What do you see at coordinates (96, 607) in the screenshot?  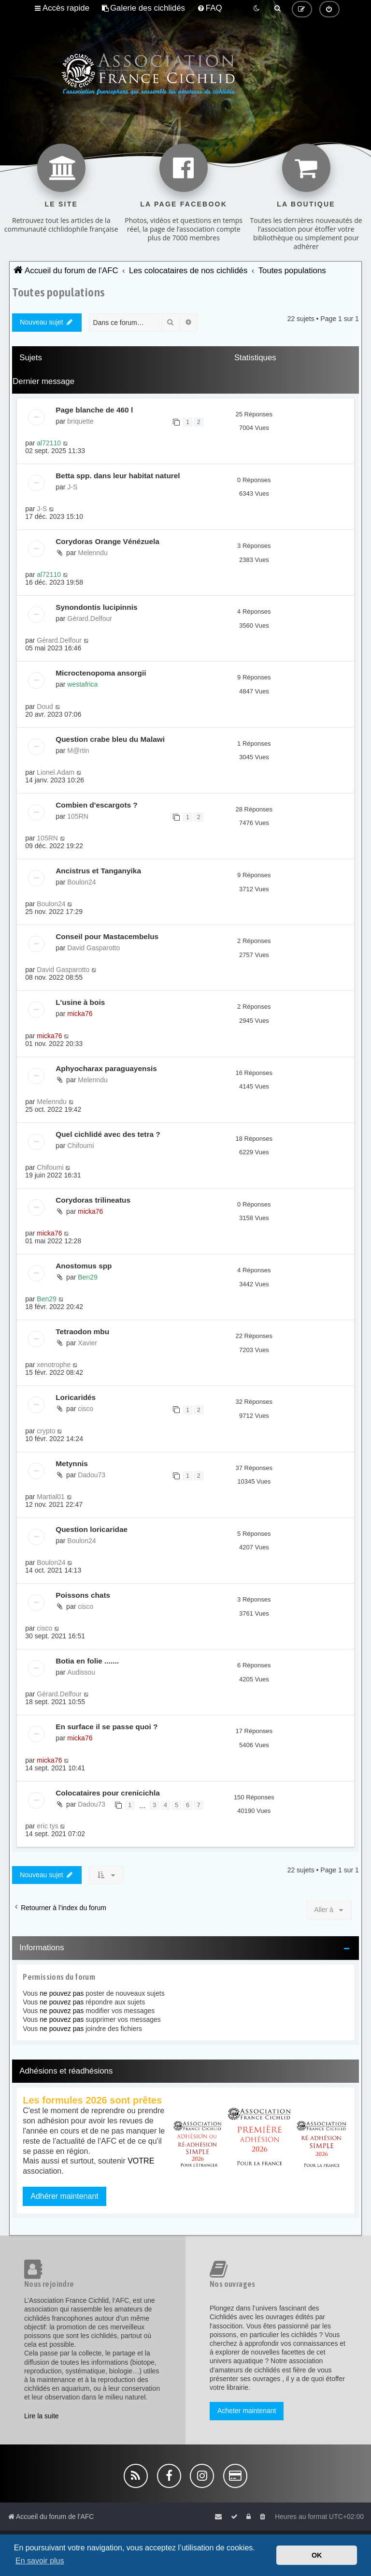 I see `Synondontis lucipinnis` at bounding box center [96, 607].